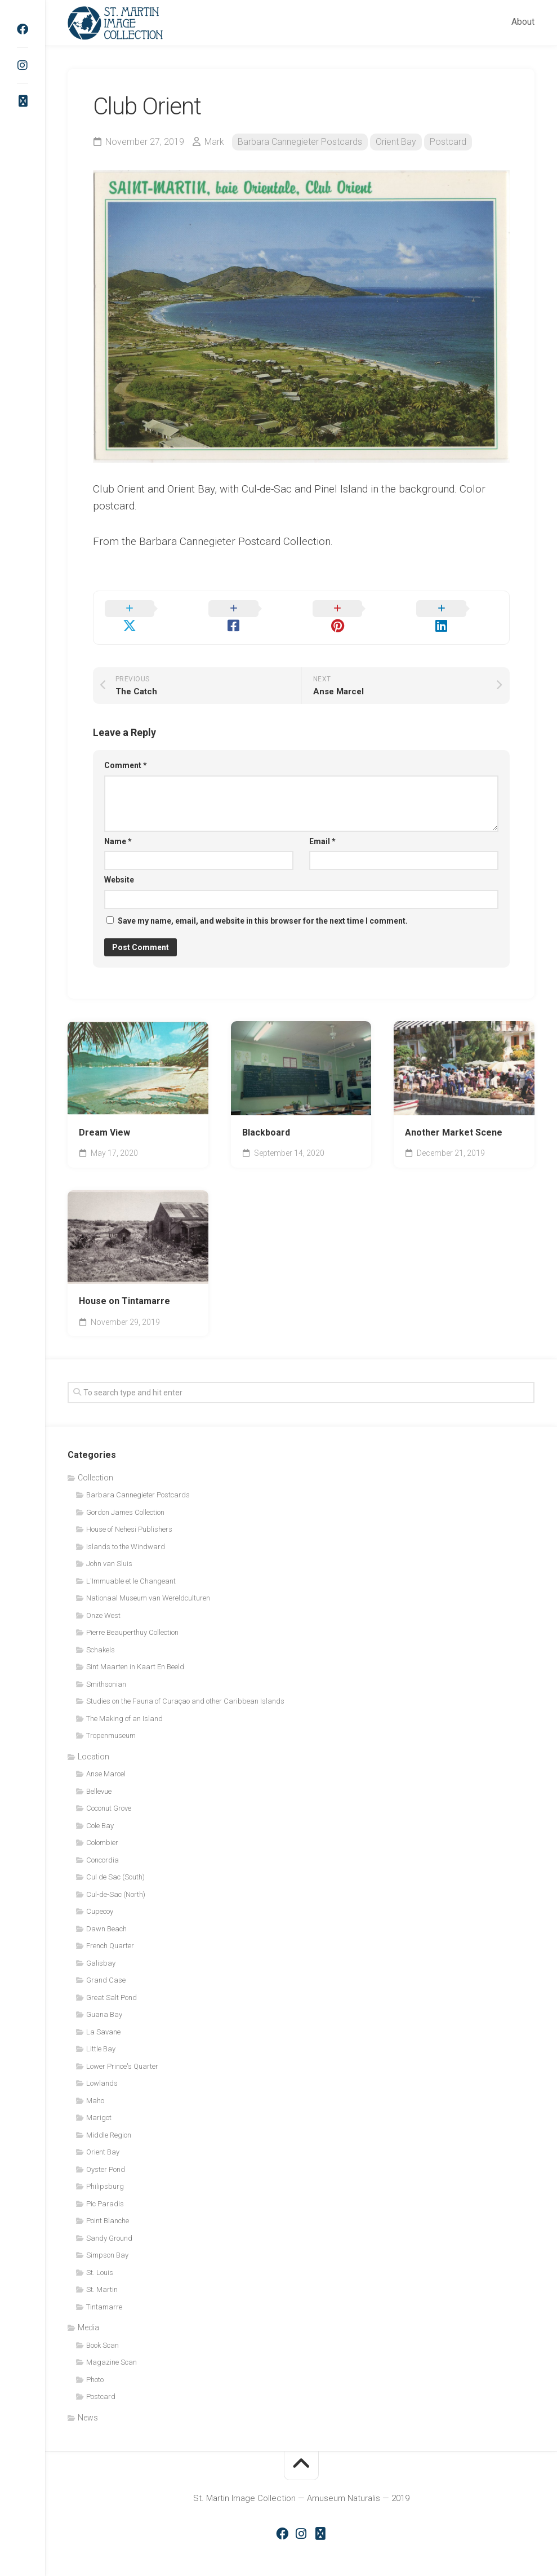 The image size is (557, 2576). What do you see at coordinates (122, 2049) in the screenshot?
I see `Lower Prince's Quarter` at bounding box center [122, 2049].